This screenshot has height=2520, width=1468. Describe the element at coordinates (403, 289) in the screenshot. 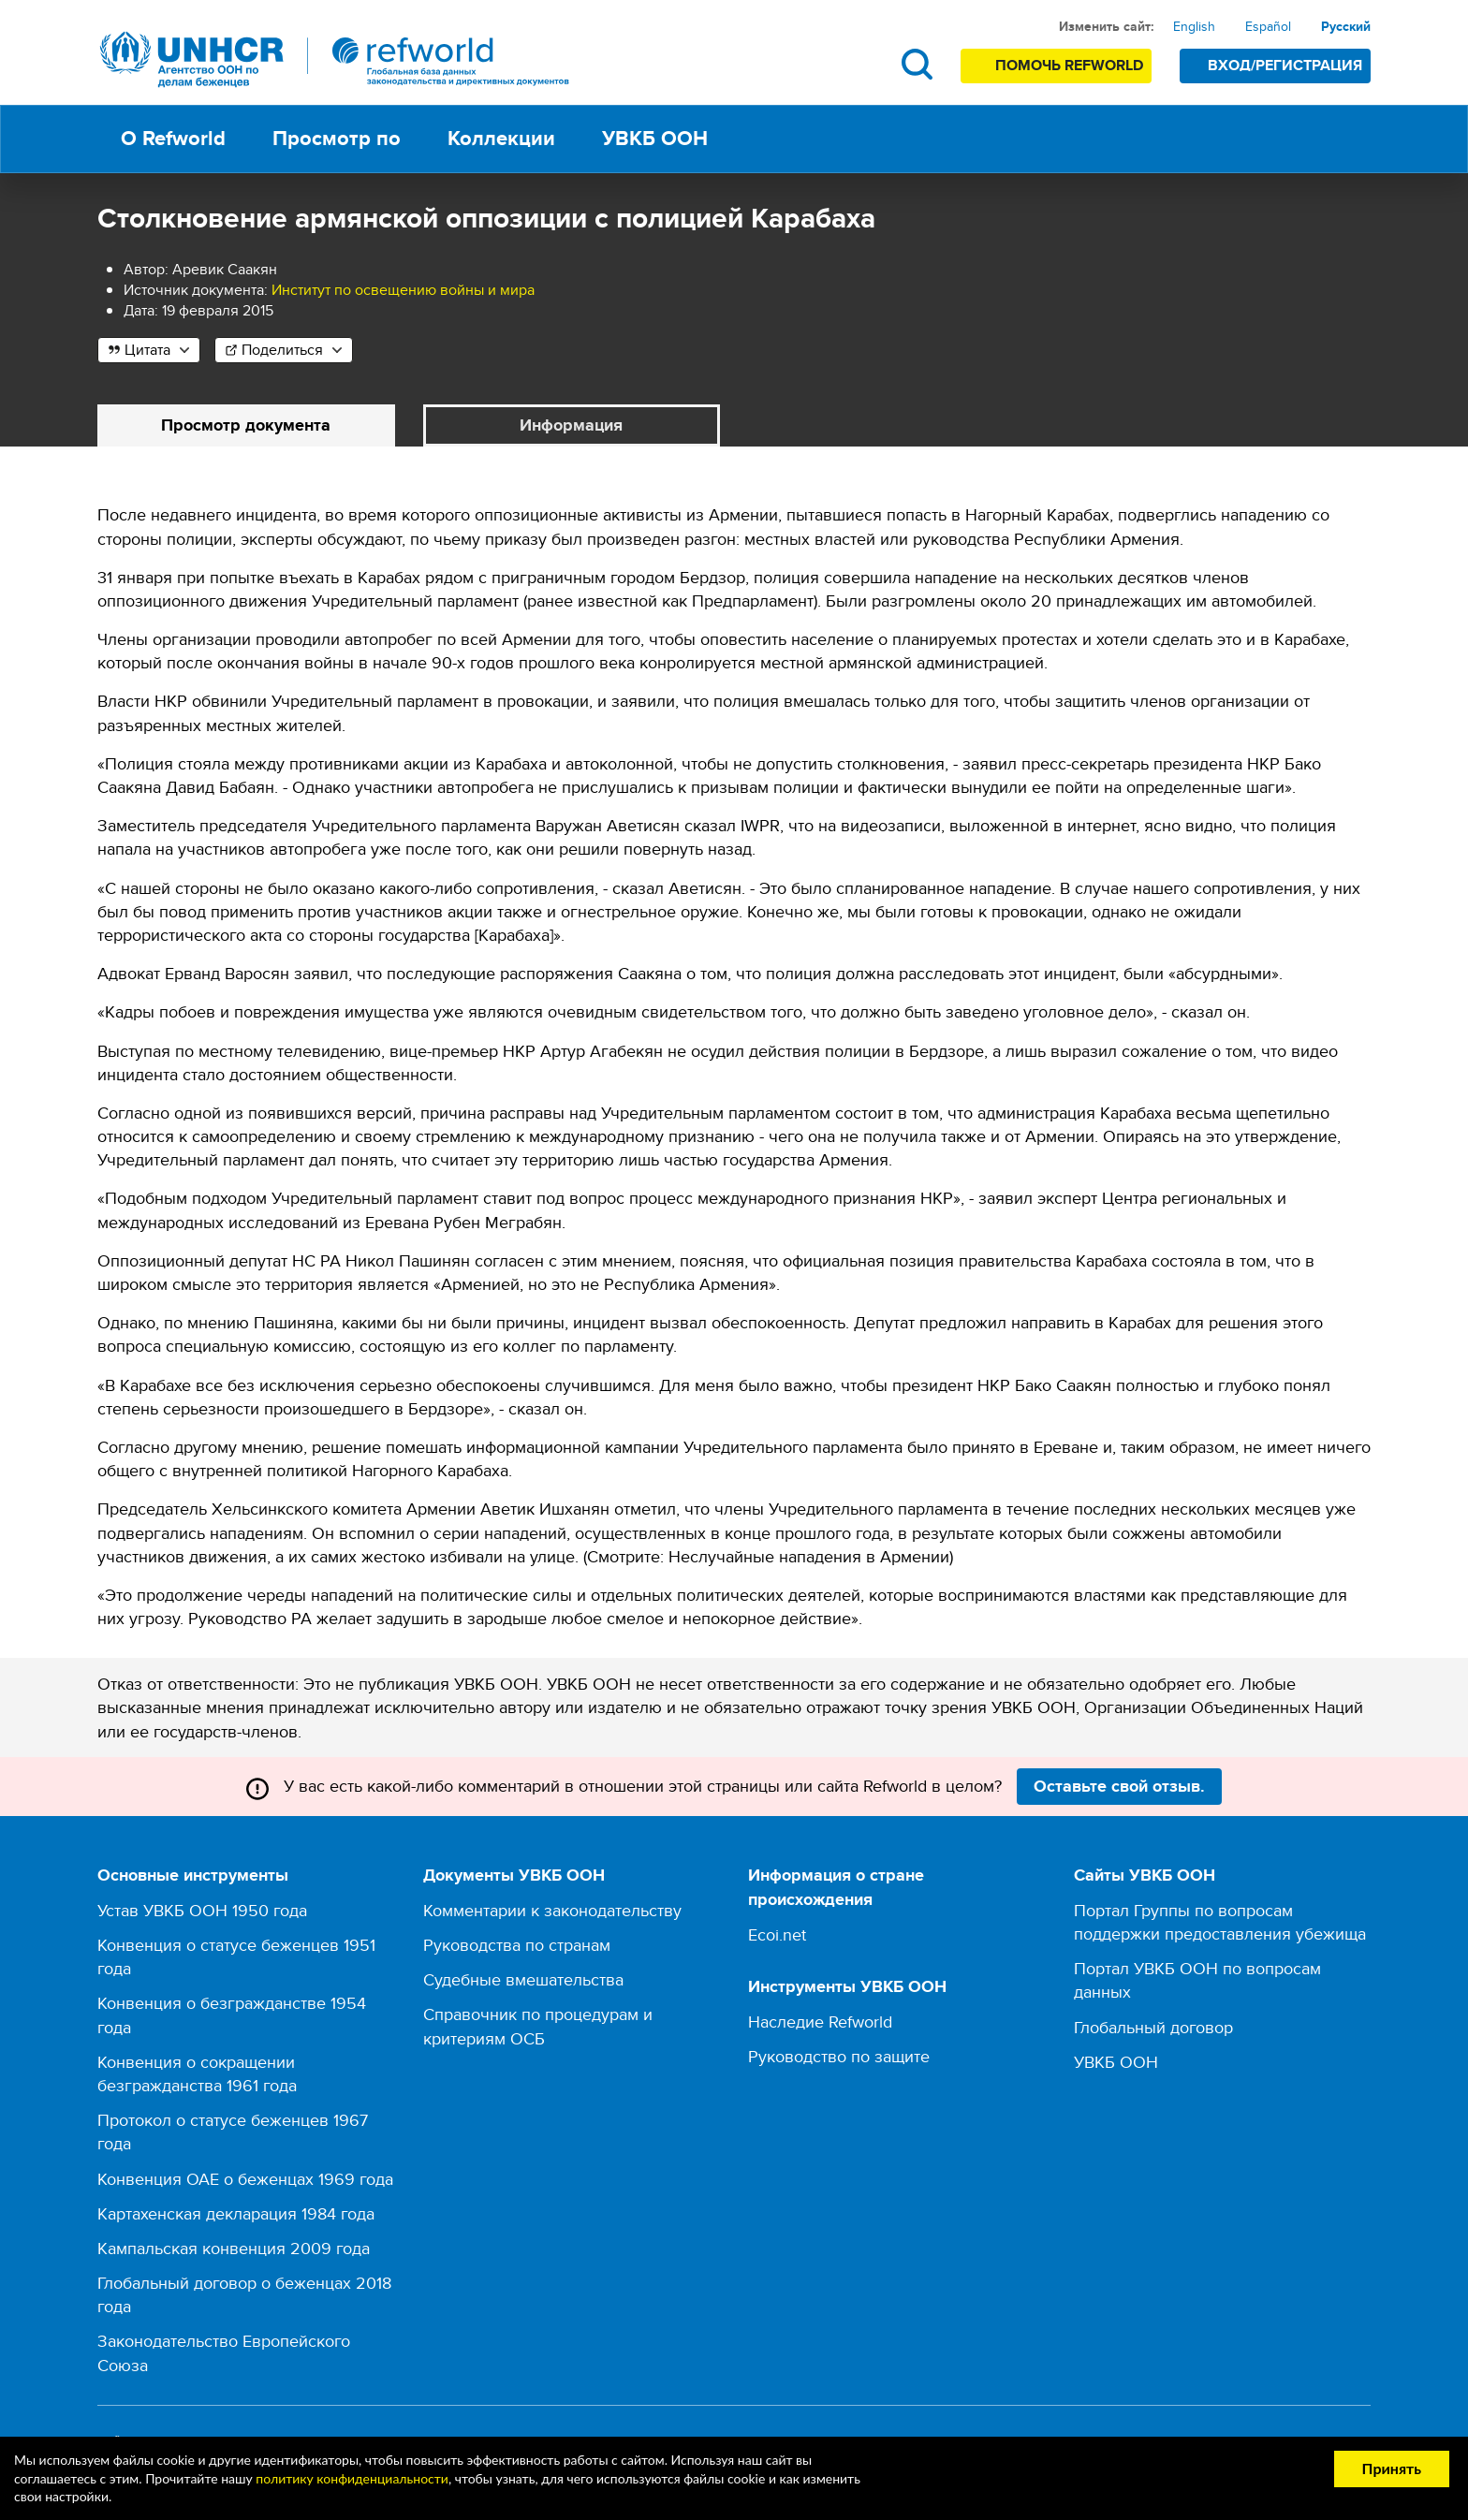

I see `Институт по освещению войны и мира` at that location.